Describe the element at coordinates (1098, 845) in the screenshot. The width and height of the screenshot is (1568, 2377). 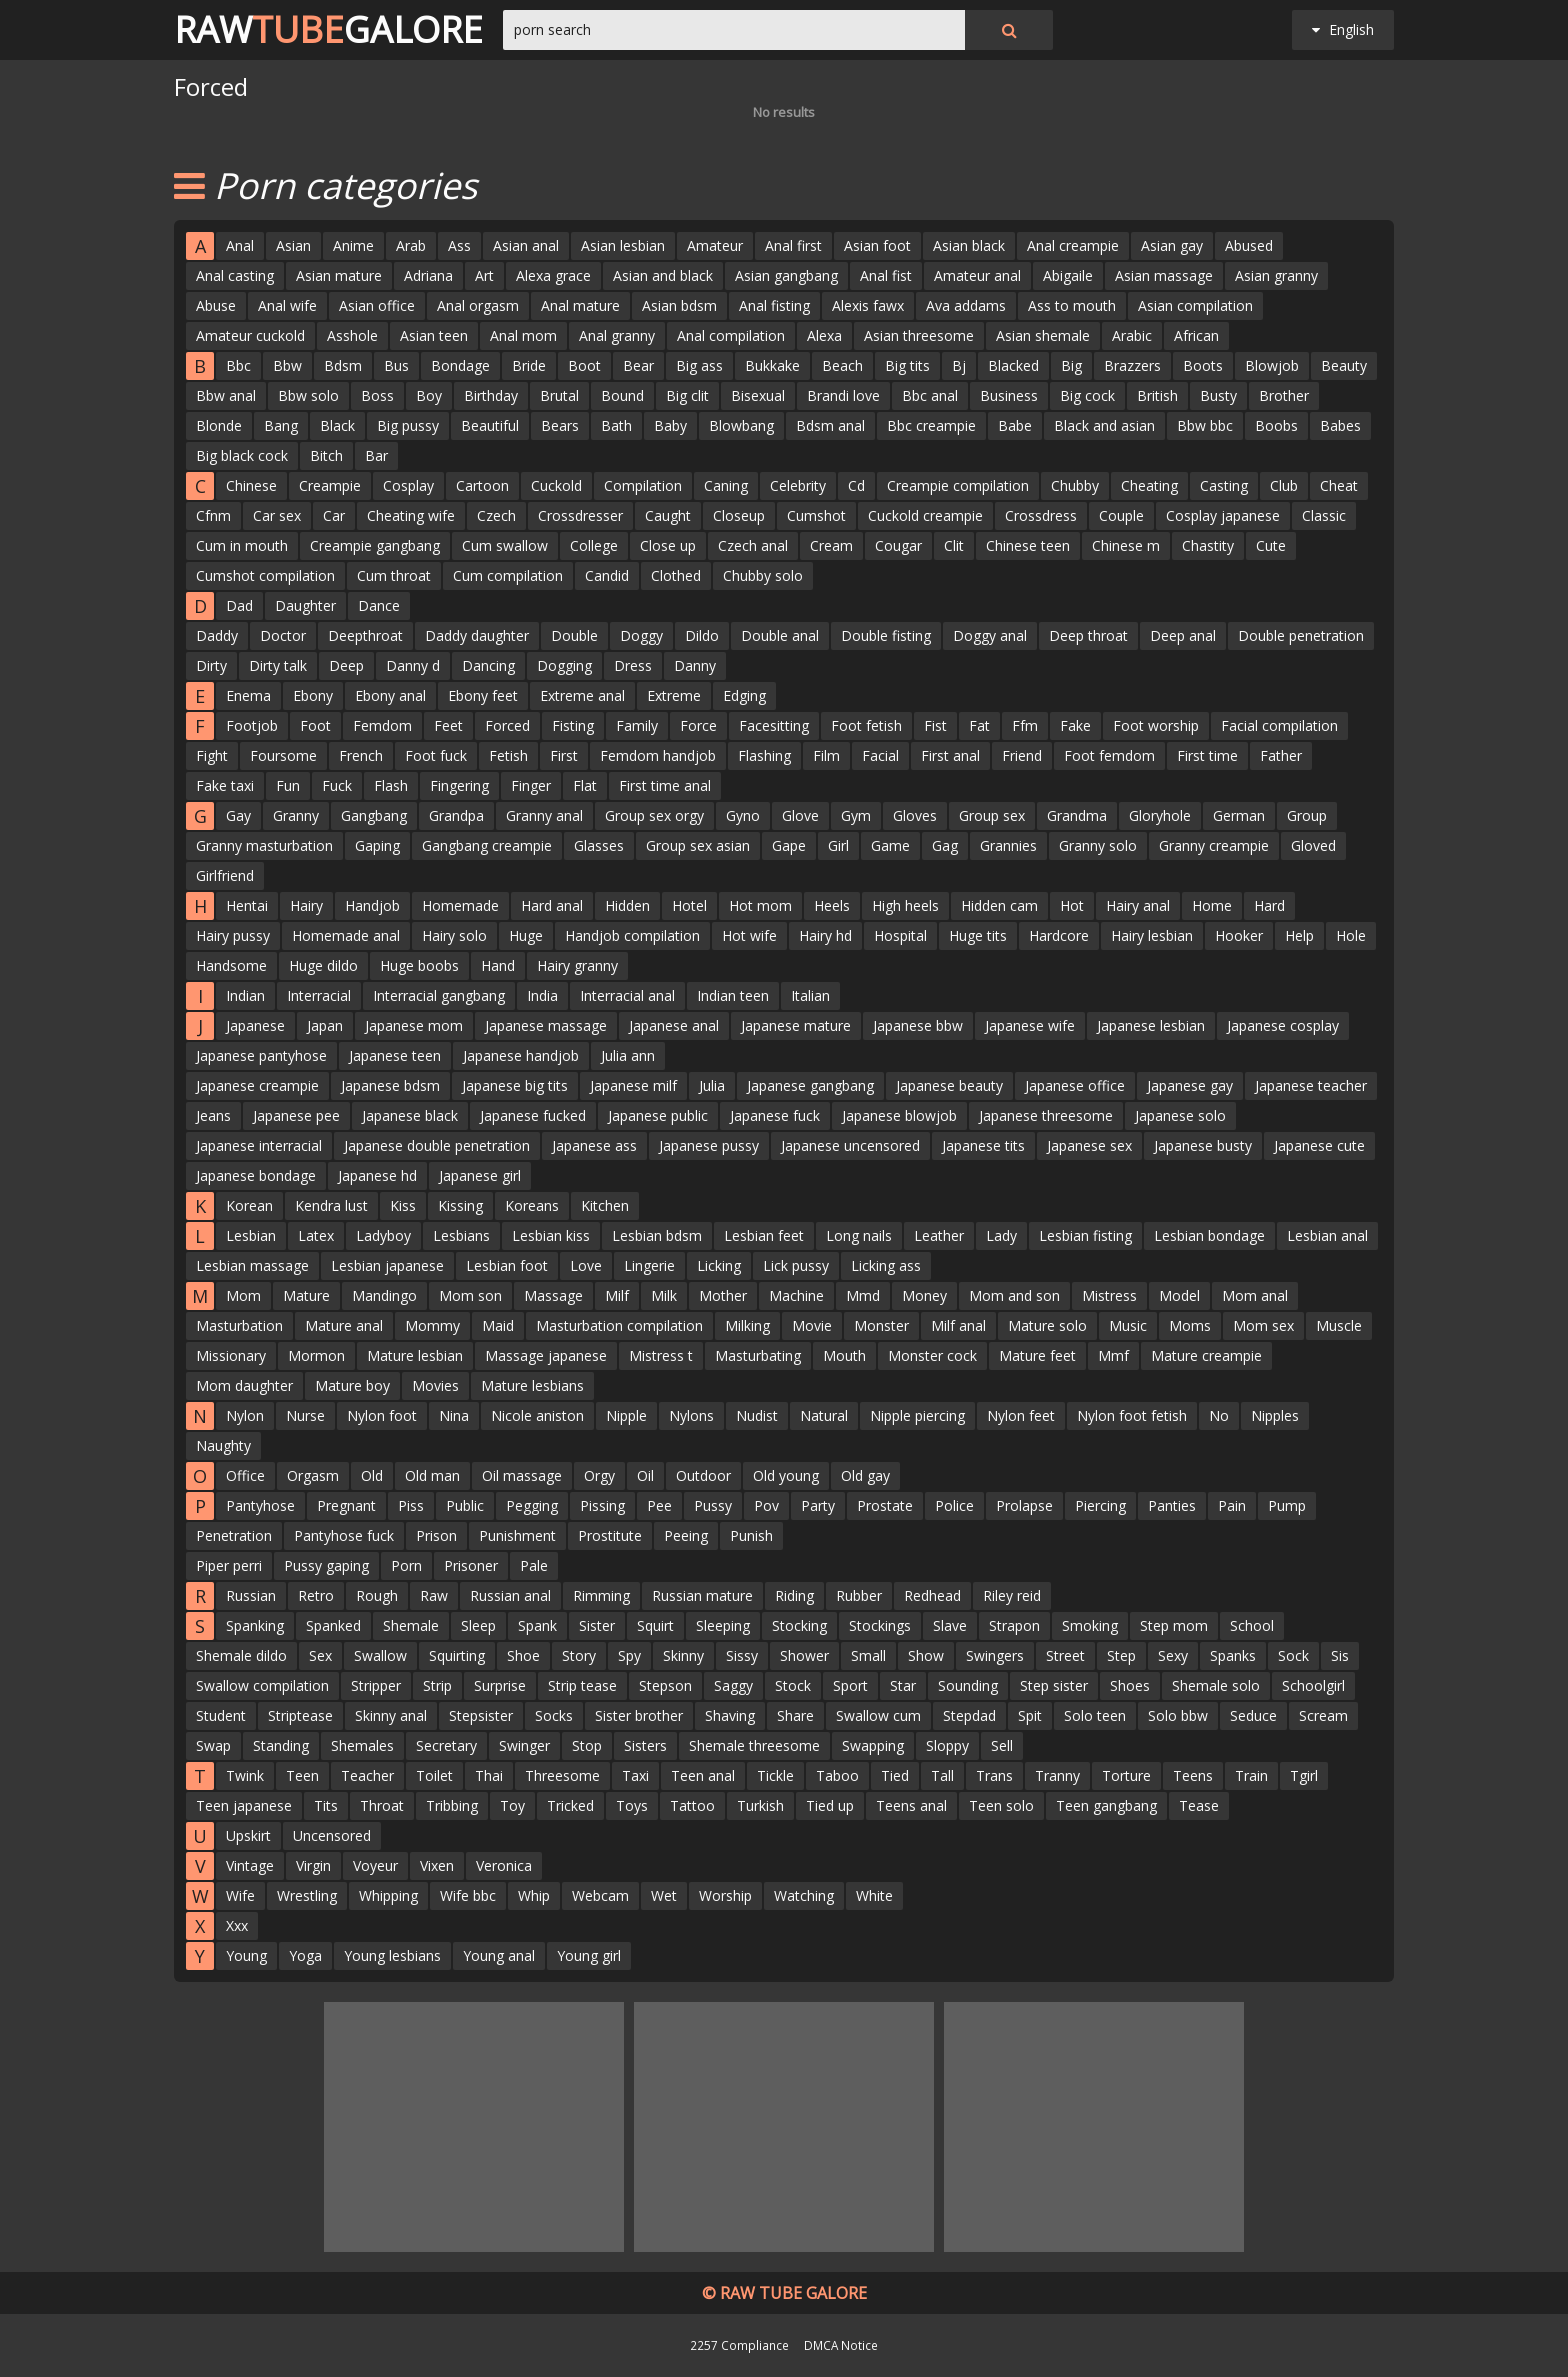
I see `Granny solo` at that location.